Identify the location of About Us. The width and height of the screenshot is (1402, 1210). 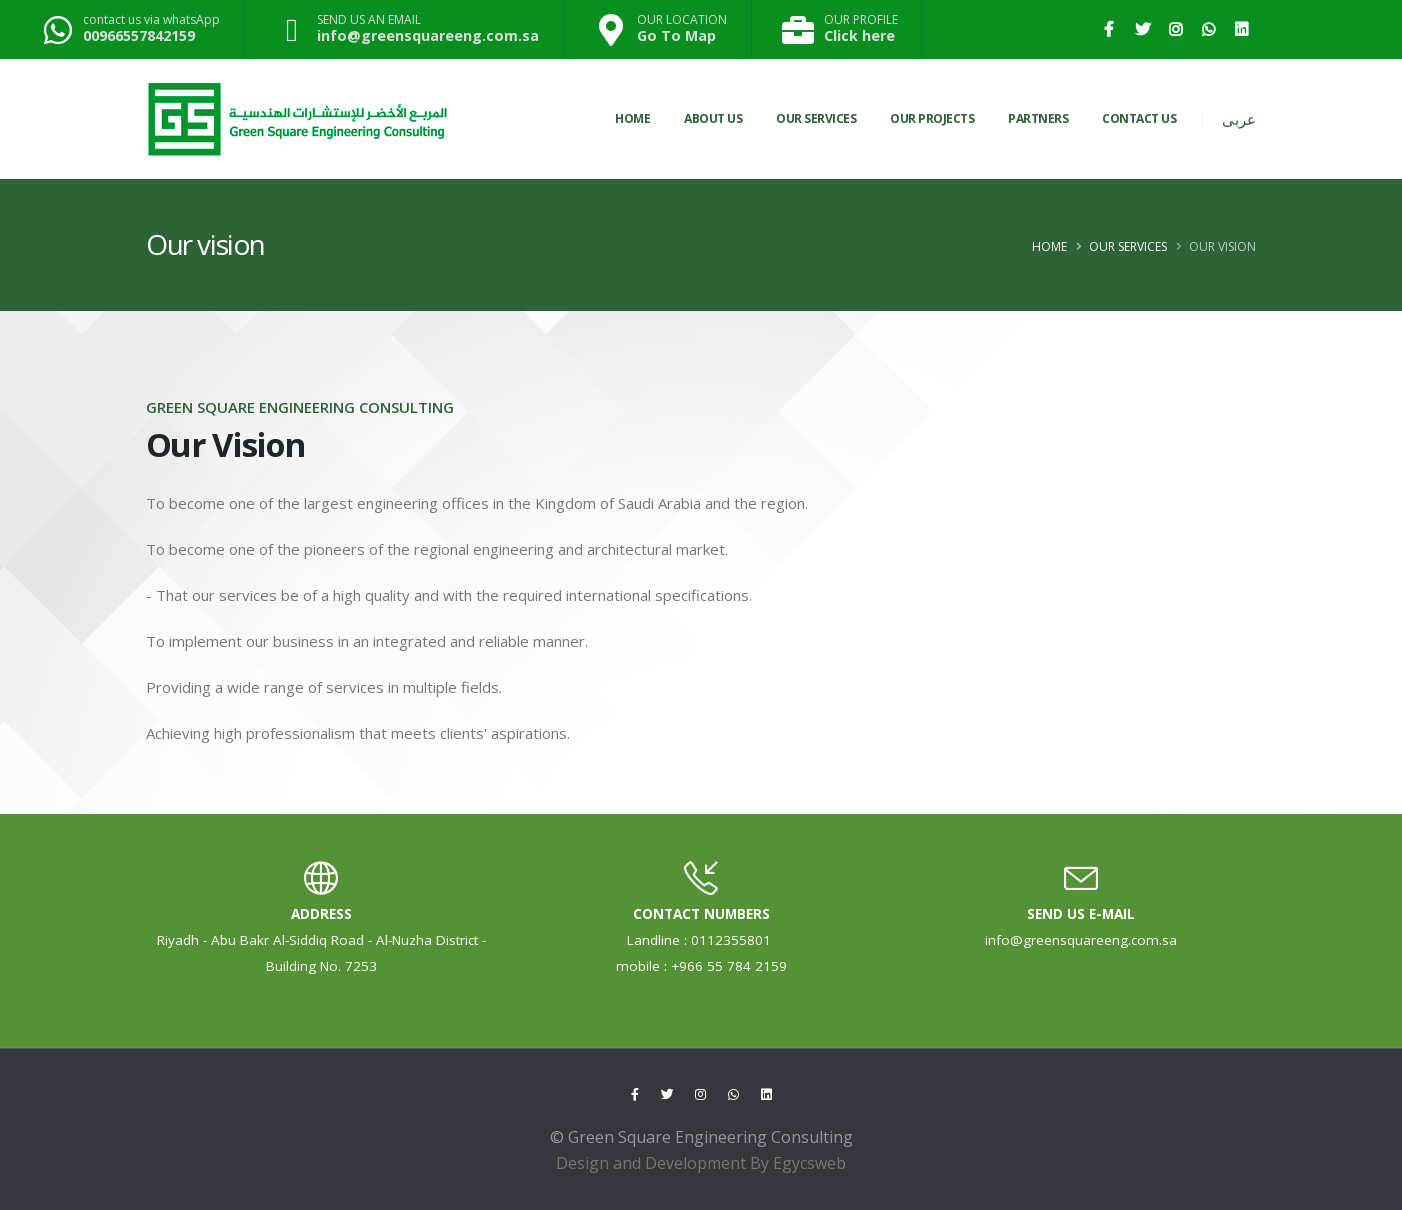
(713, 118).